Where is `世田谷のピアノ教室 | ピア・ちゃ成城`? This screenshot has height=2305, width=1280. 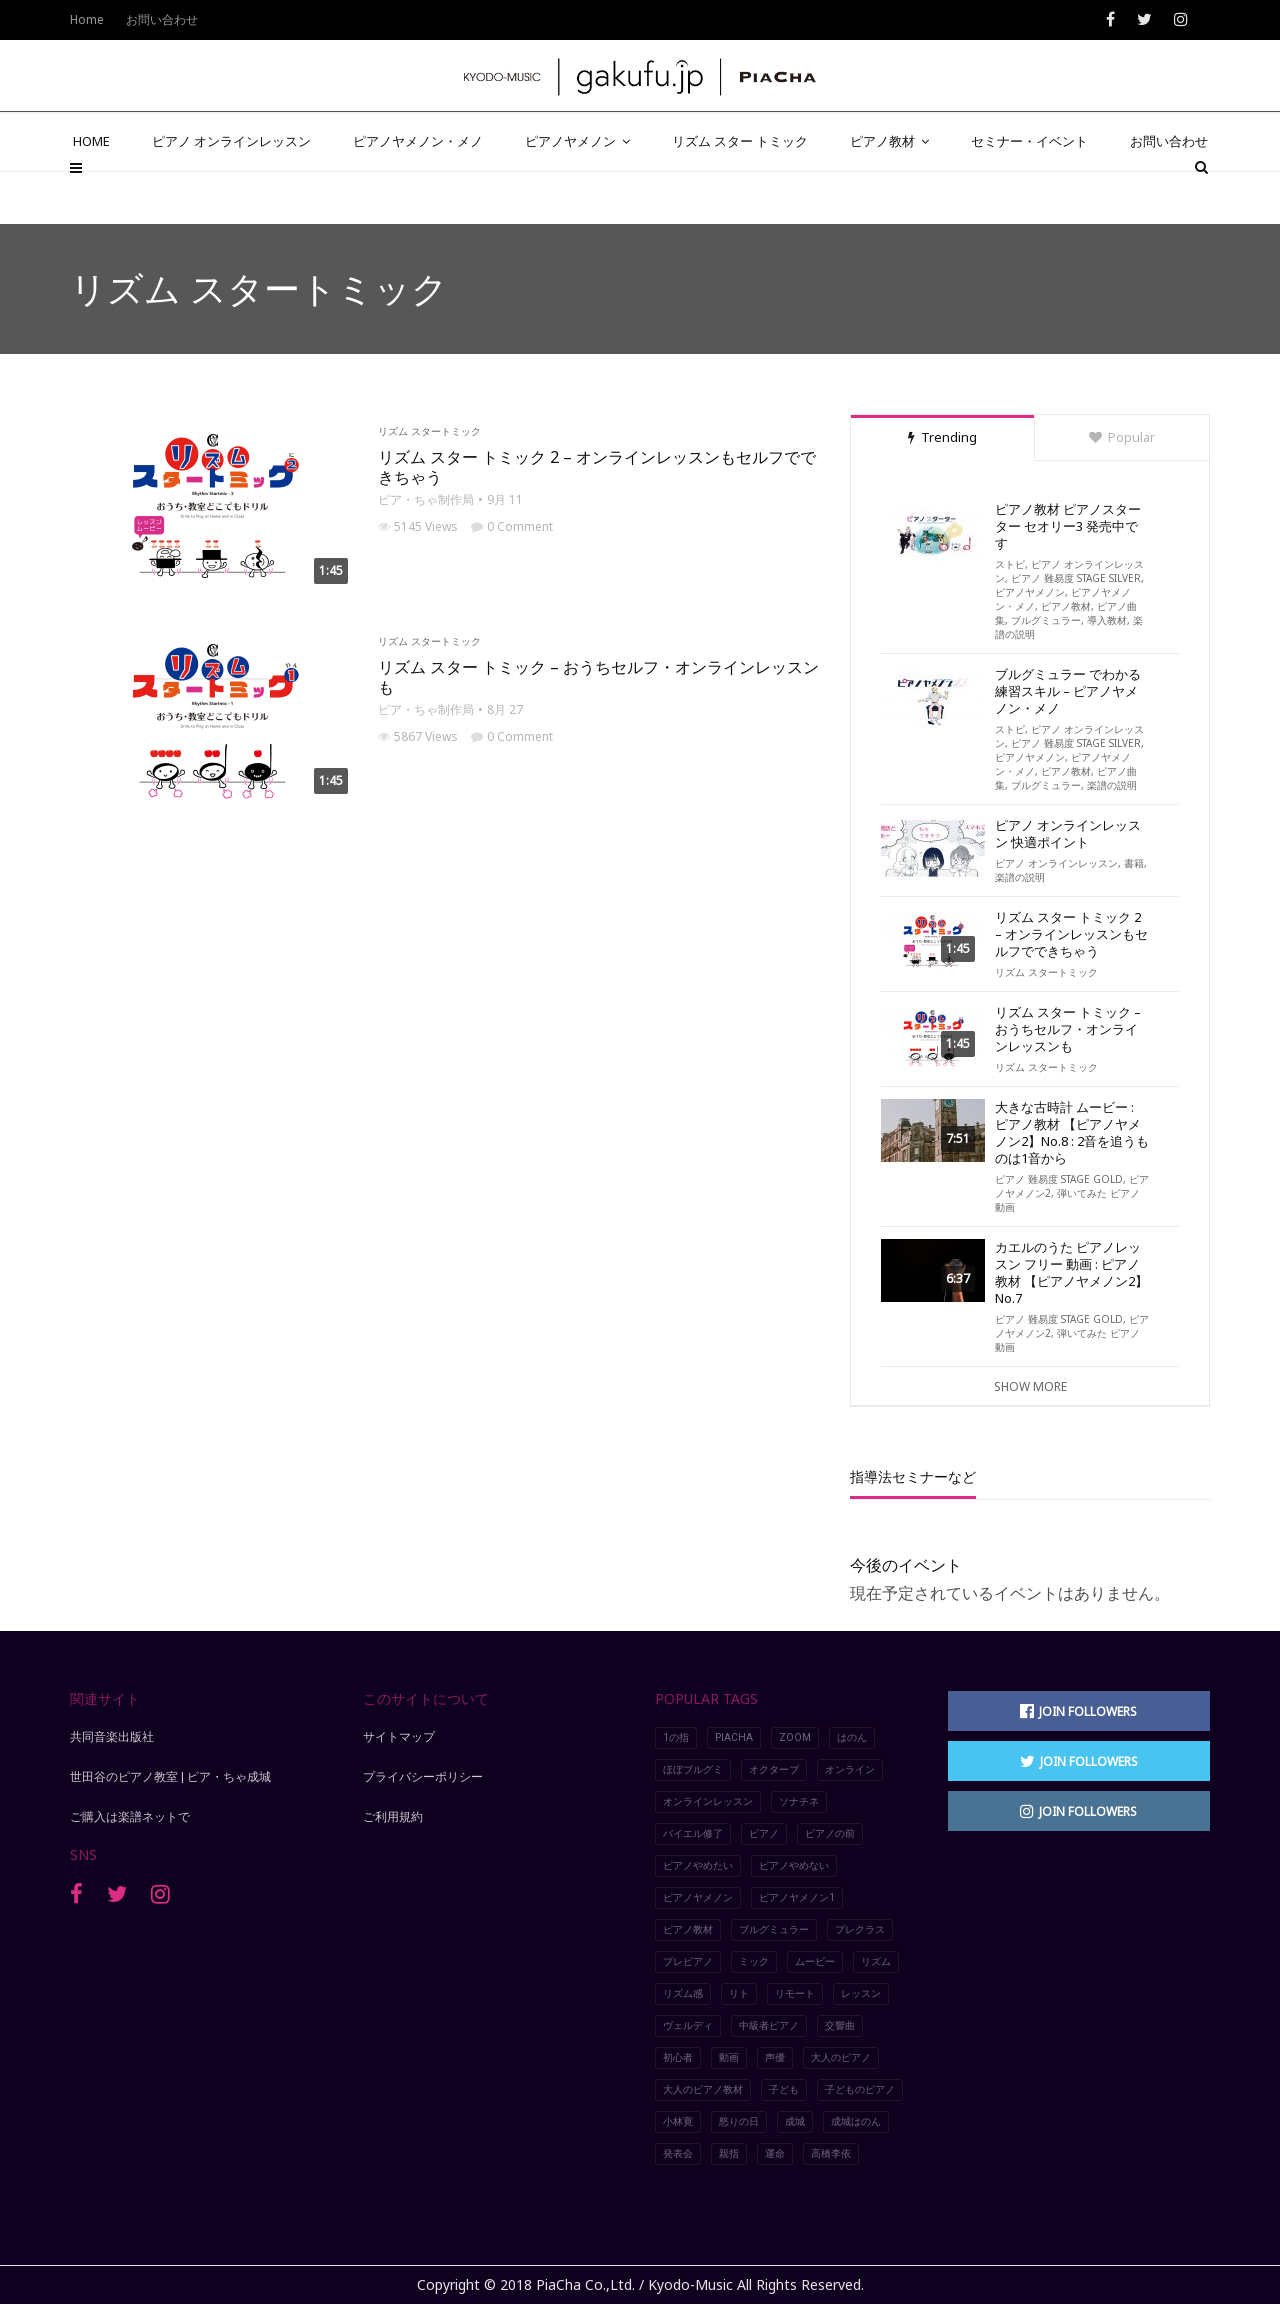
世田谷のピアノ教室 | ピア・ちゃ成城 is located at coordinates (170, 1777).